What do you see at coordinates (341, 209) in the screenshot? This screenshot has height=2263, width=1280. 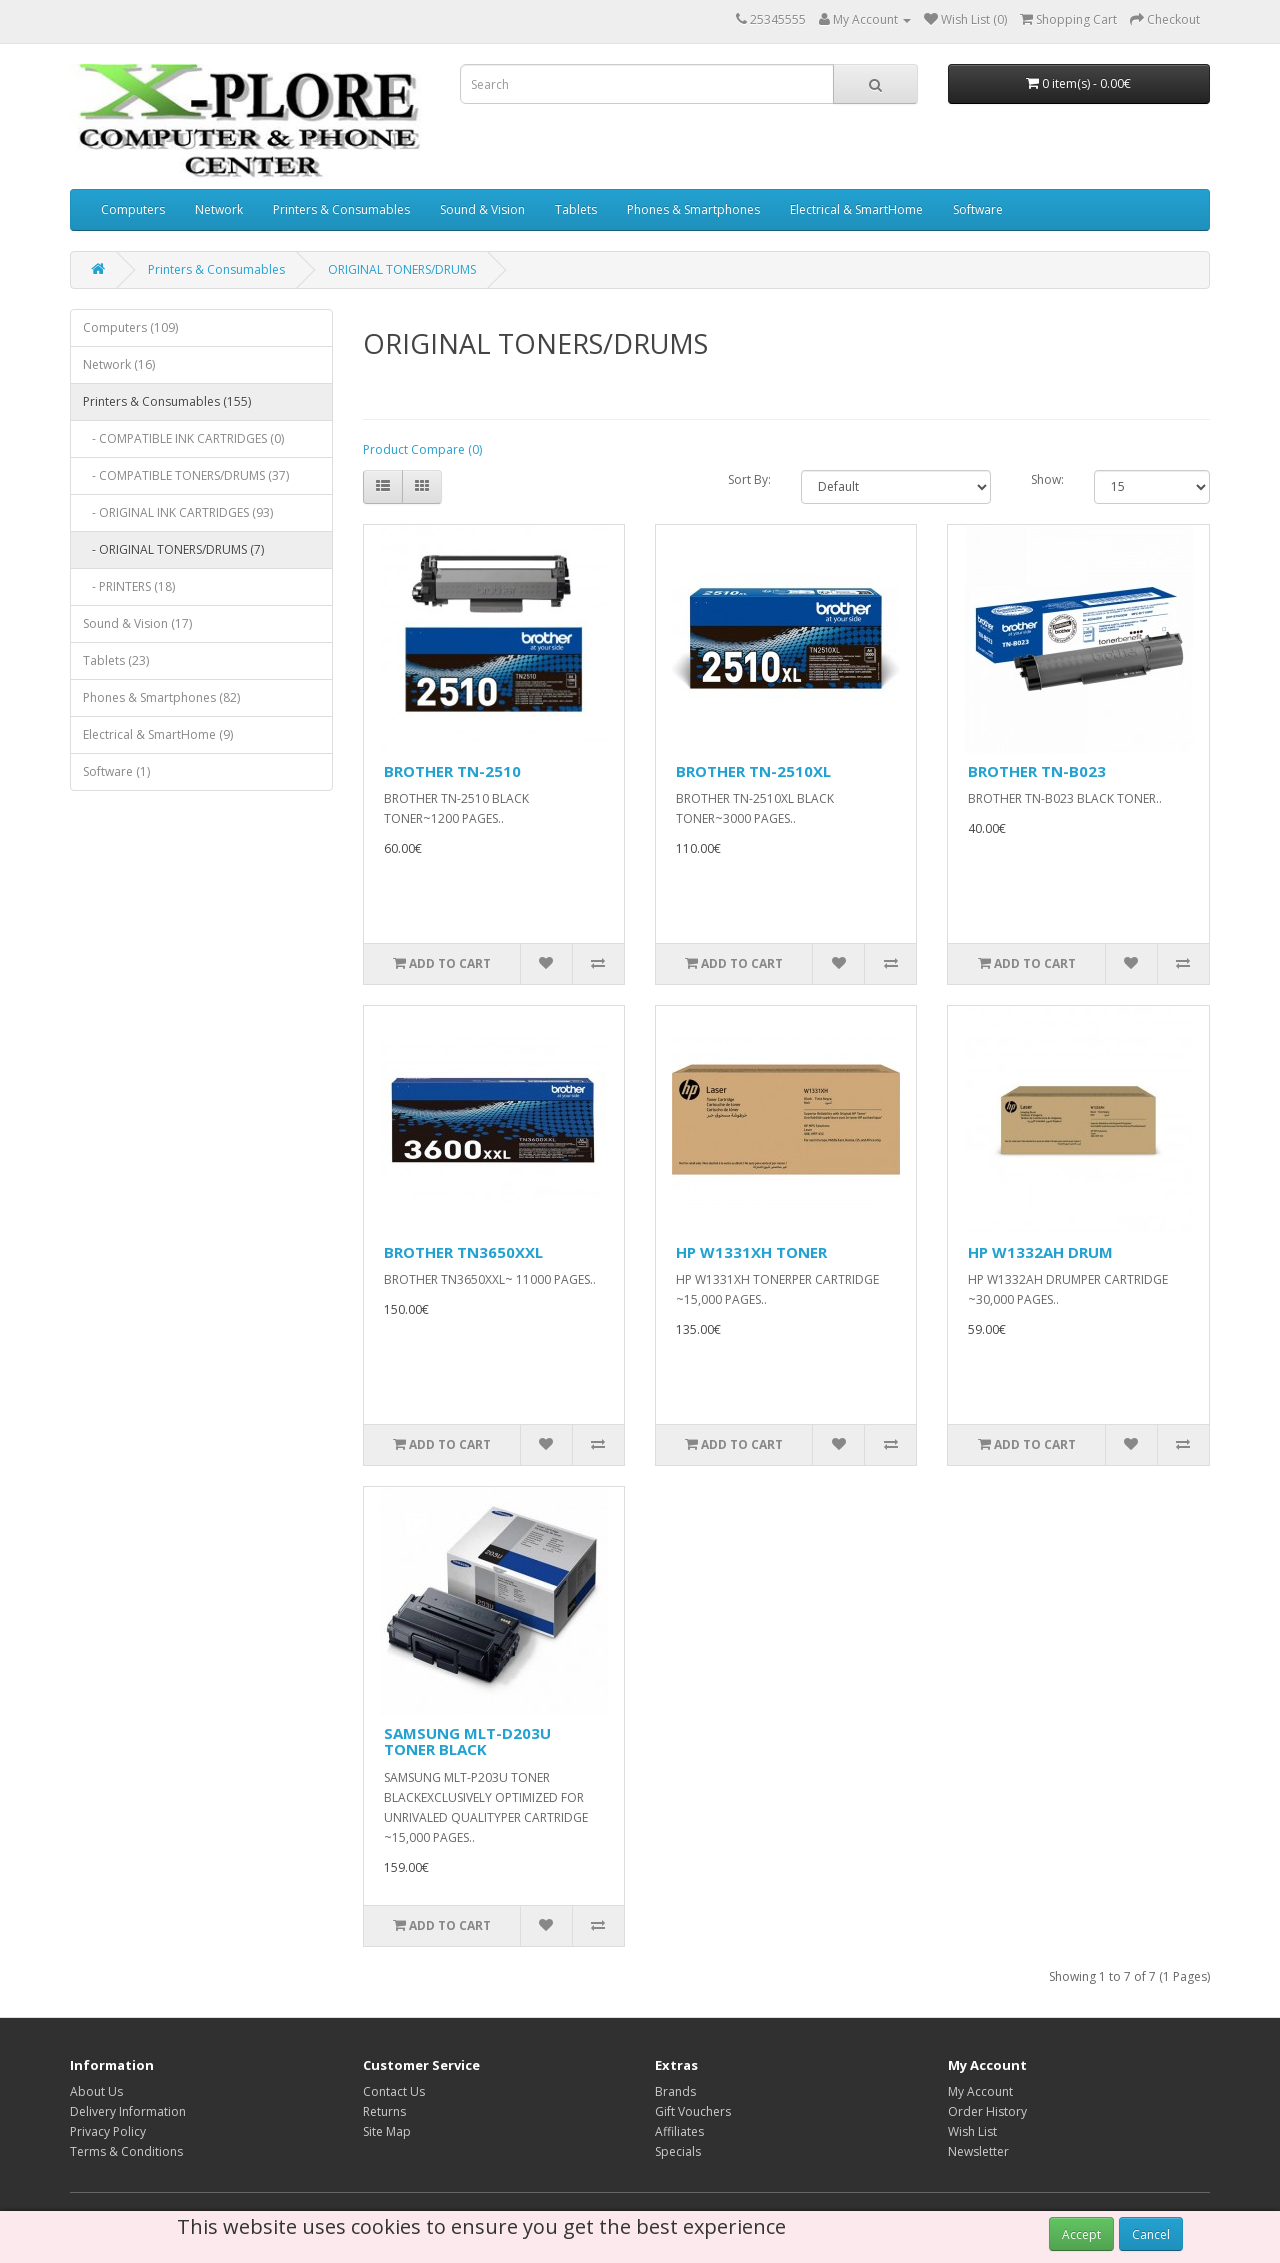 I see `Printers & Consumables` at bounding box center [341, 209].